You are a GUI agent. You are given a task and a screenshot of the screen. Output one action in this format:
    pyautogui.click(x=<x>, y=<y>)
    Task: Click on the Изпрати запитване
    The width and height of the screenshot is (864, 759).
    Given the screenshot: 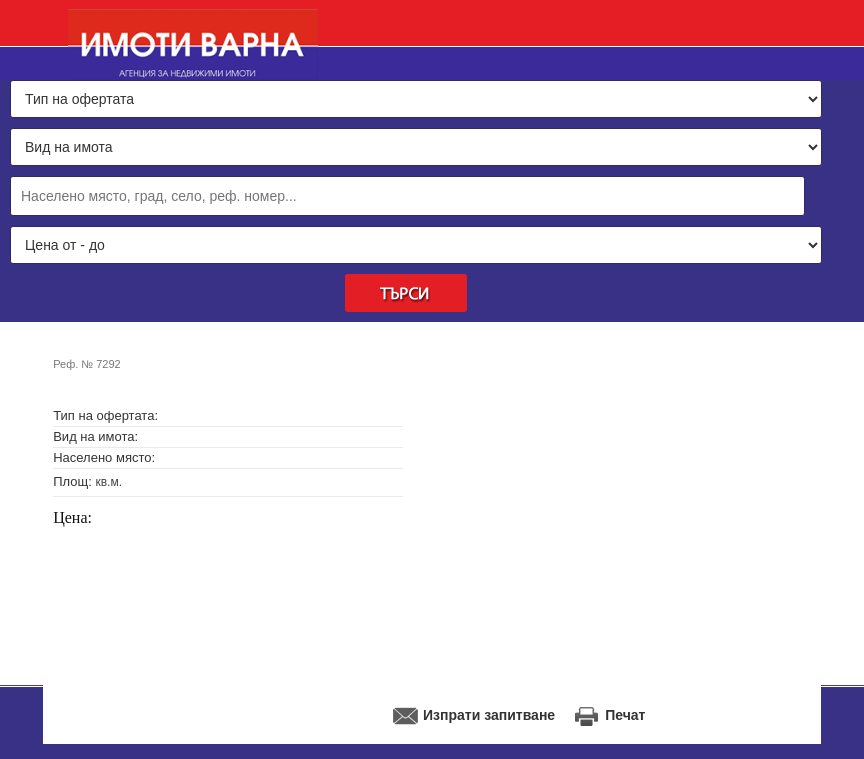 What is the action you would take?
    pyautogui.click(x=489, y=715)
    